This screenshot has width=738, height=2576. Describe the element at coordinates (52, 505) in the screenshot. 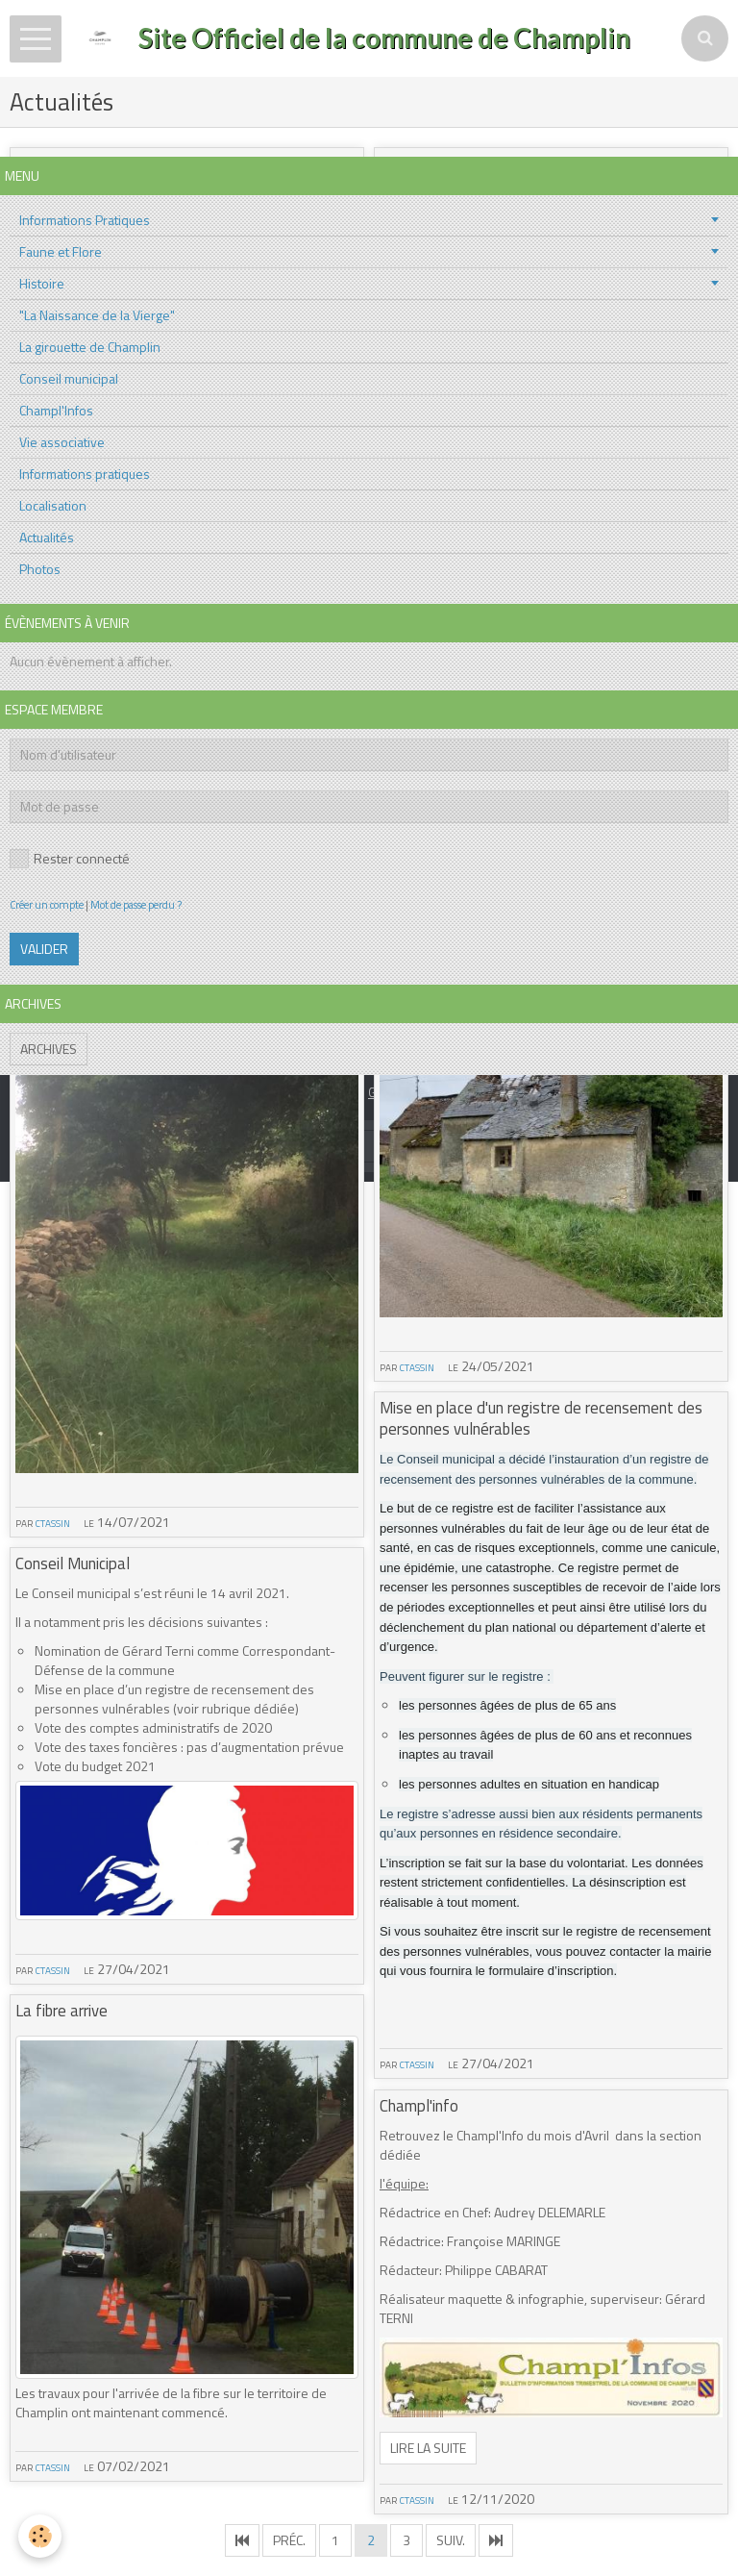

I see `Localisation` at that location.